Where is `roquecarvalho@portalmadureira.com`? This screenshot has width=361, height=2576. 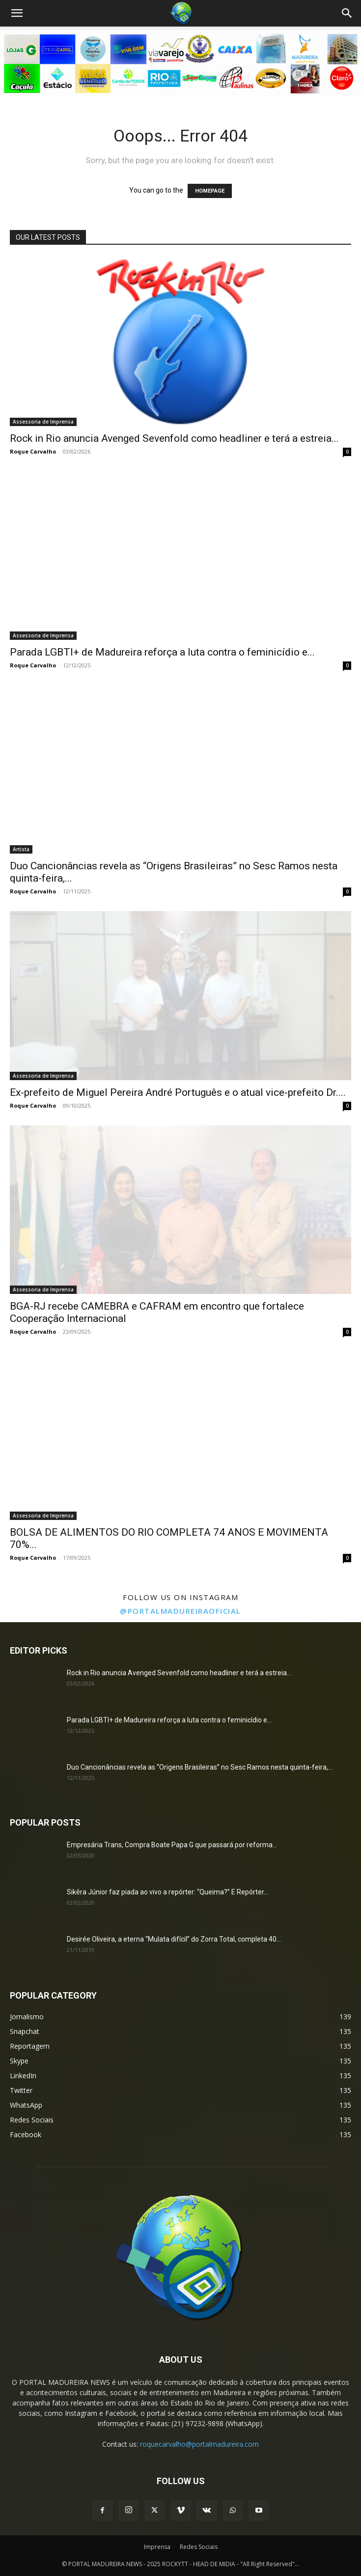
roquecarvalho@portalmadureira.com is located at coordinates (199, 2444).